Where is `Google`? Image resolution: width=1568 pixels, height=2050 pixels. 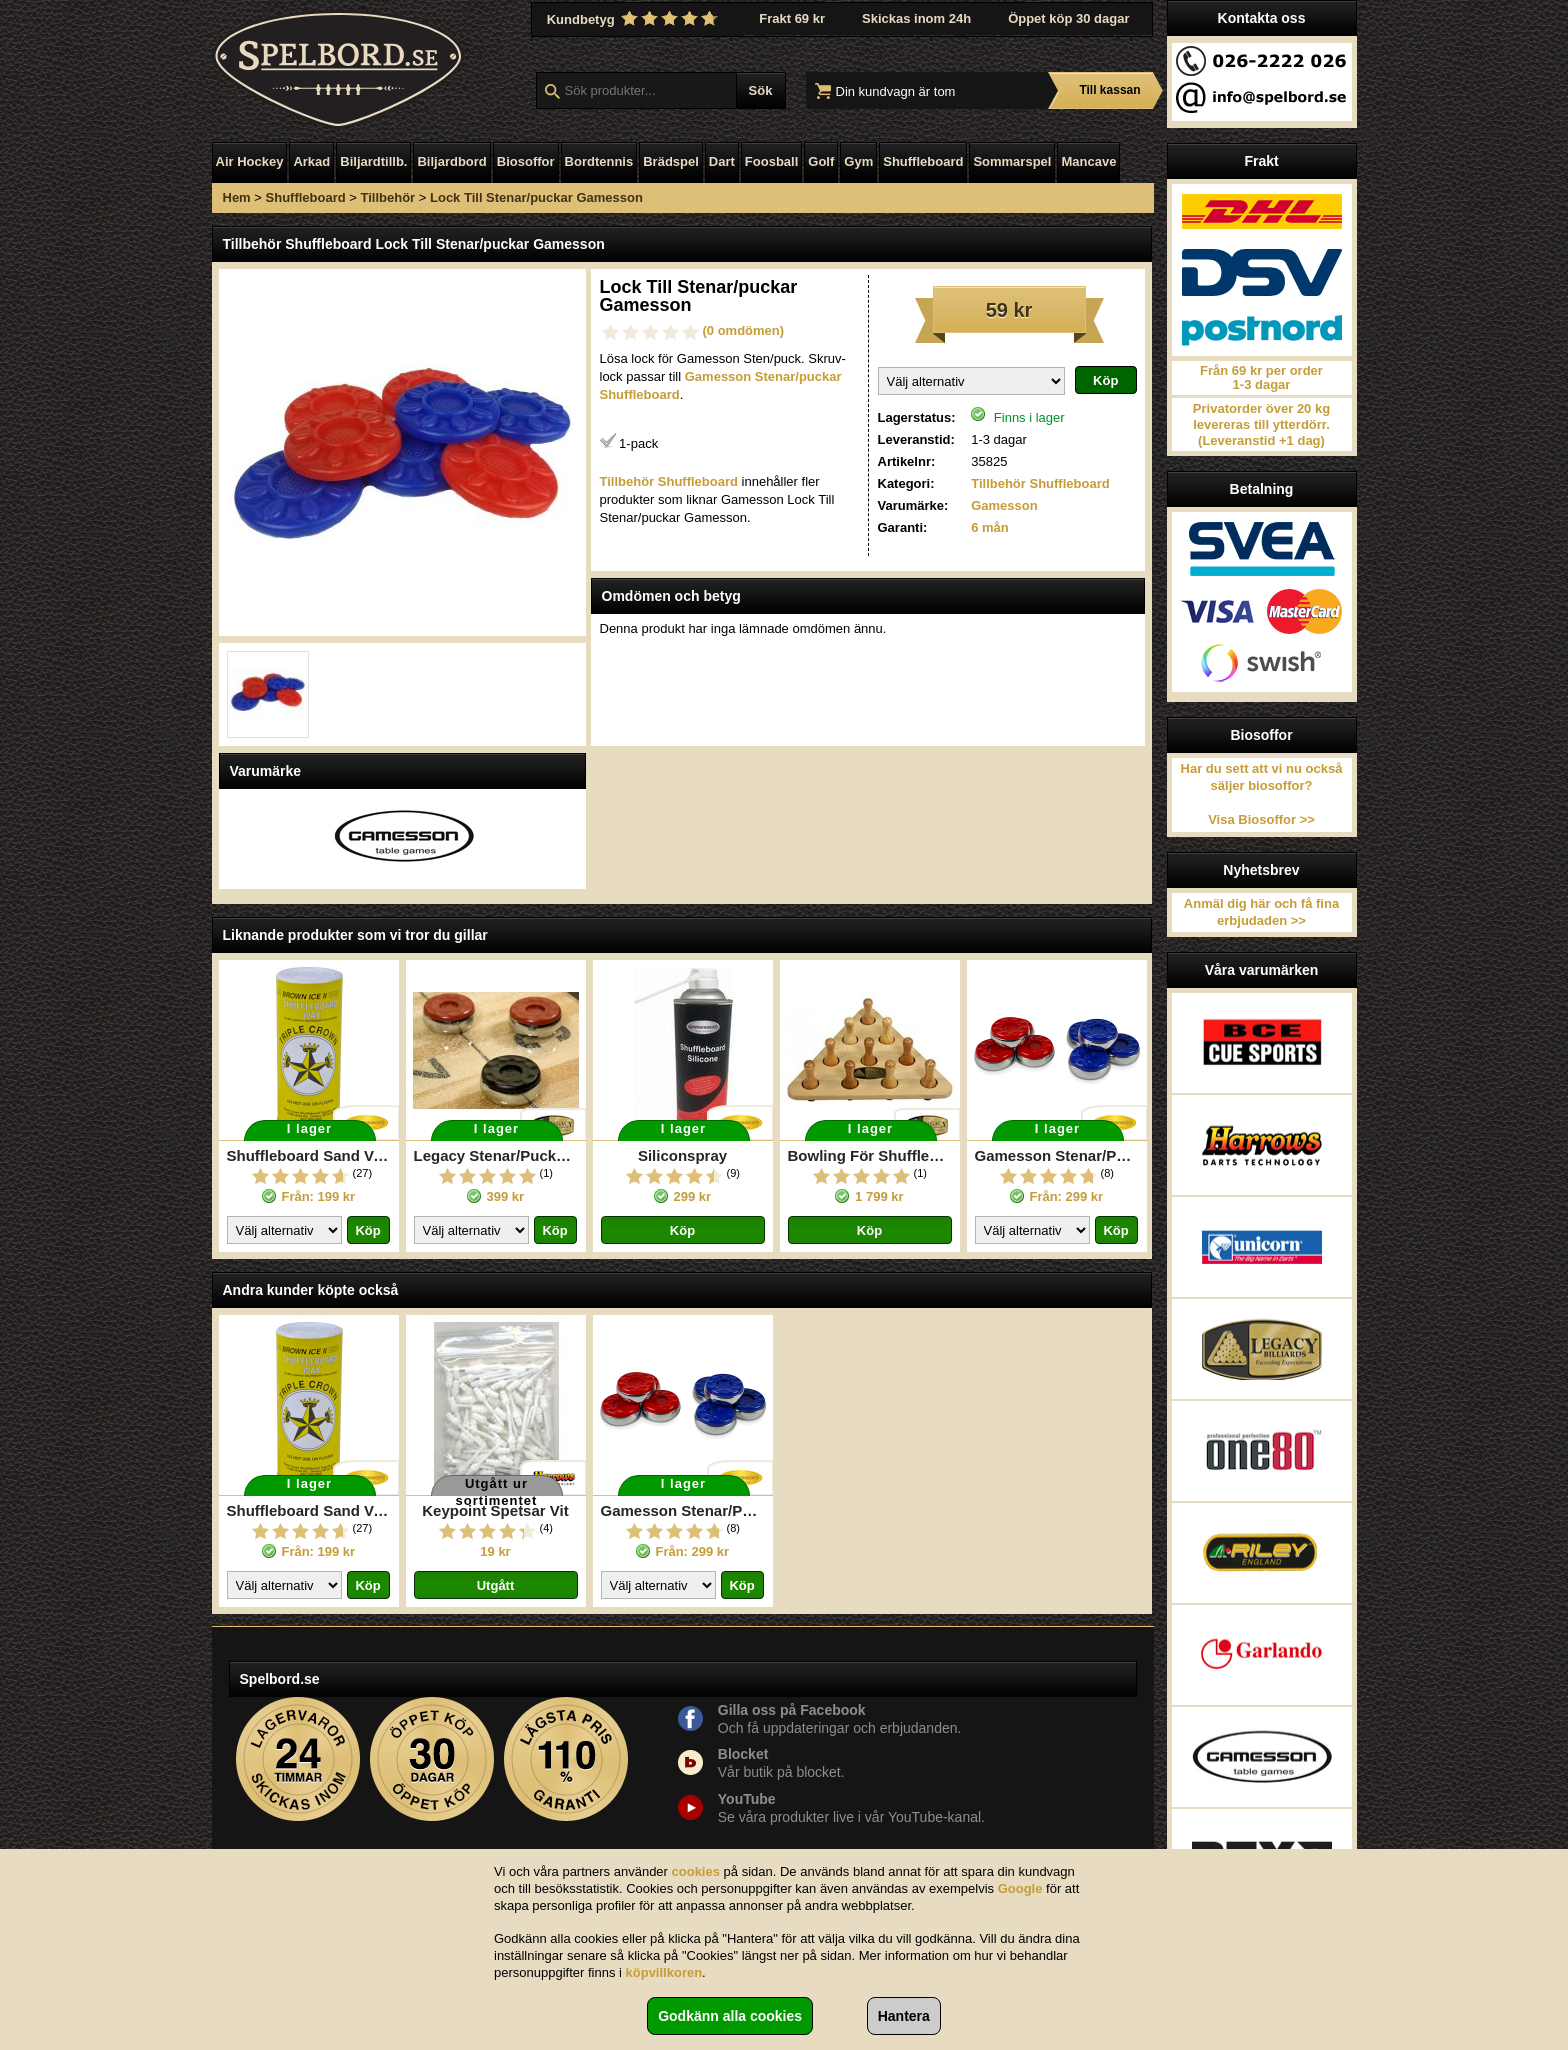
Google is located at coordinates (1020, 1888).